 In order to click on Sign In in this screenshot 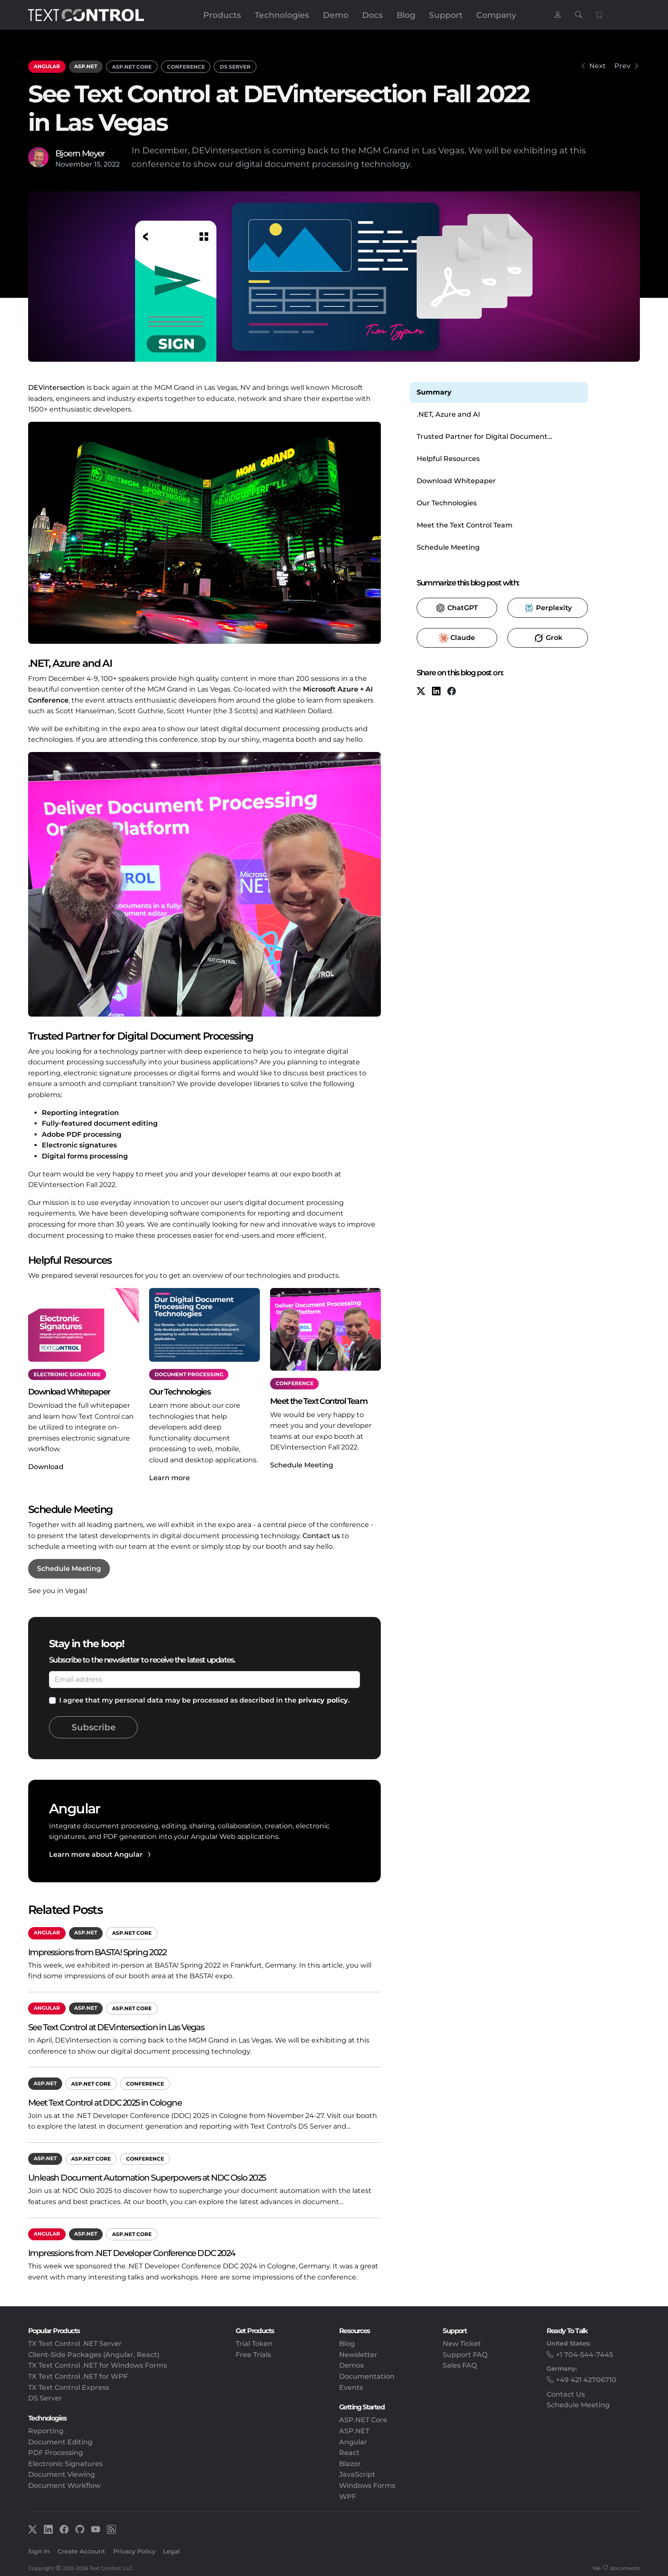, I will do `click(39, 2551)`.